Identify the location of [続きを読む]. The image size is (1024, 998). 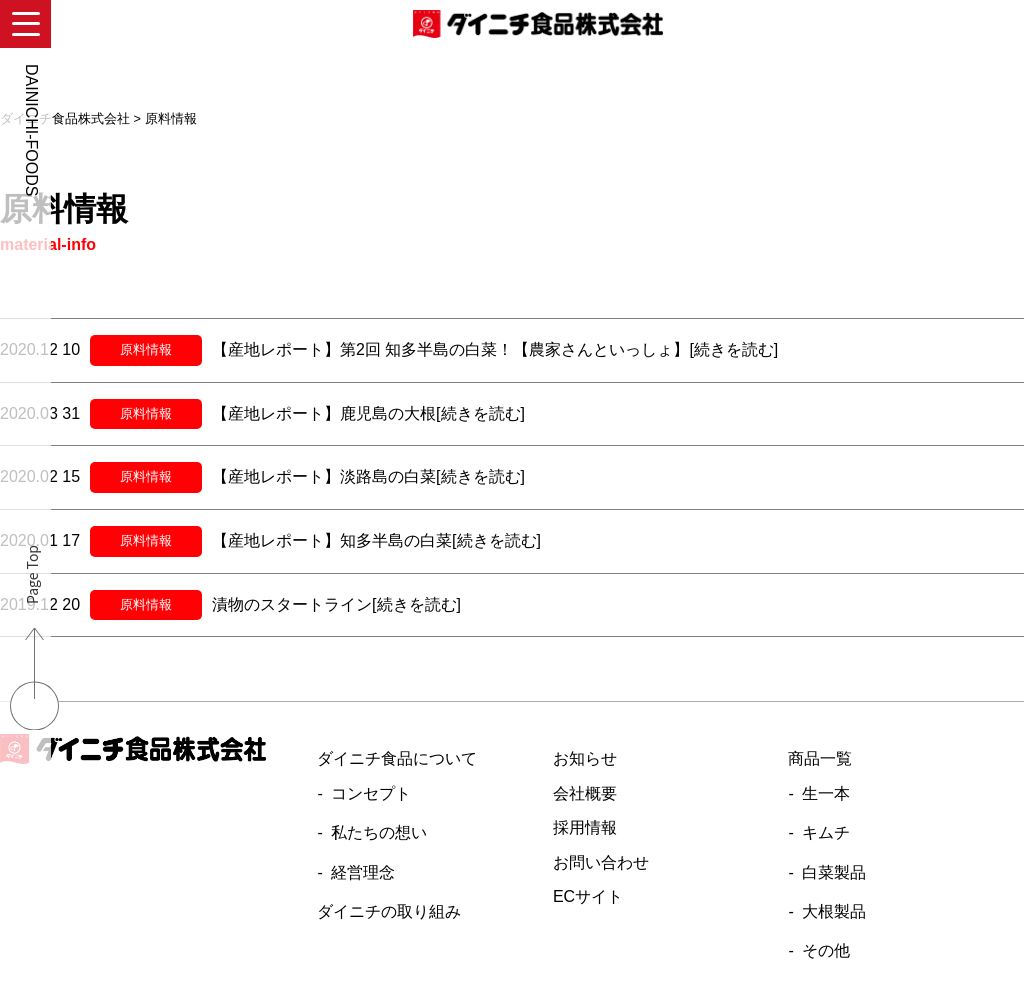
(733, 349).